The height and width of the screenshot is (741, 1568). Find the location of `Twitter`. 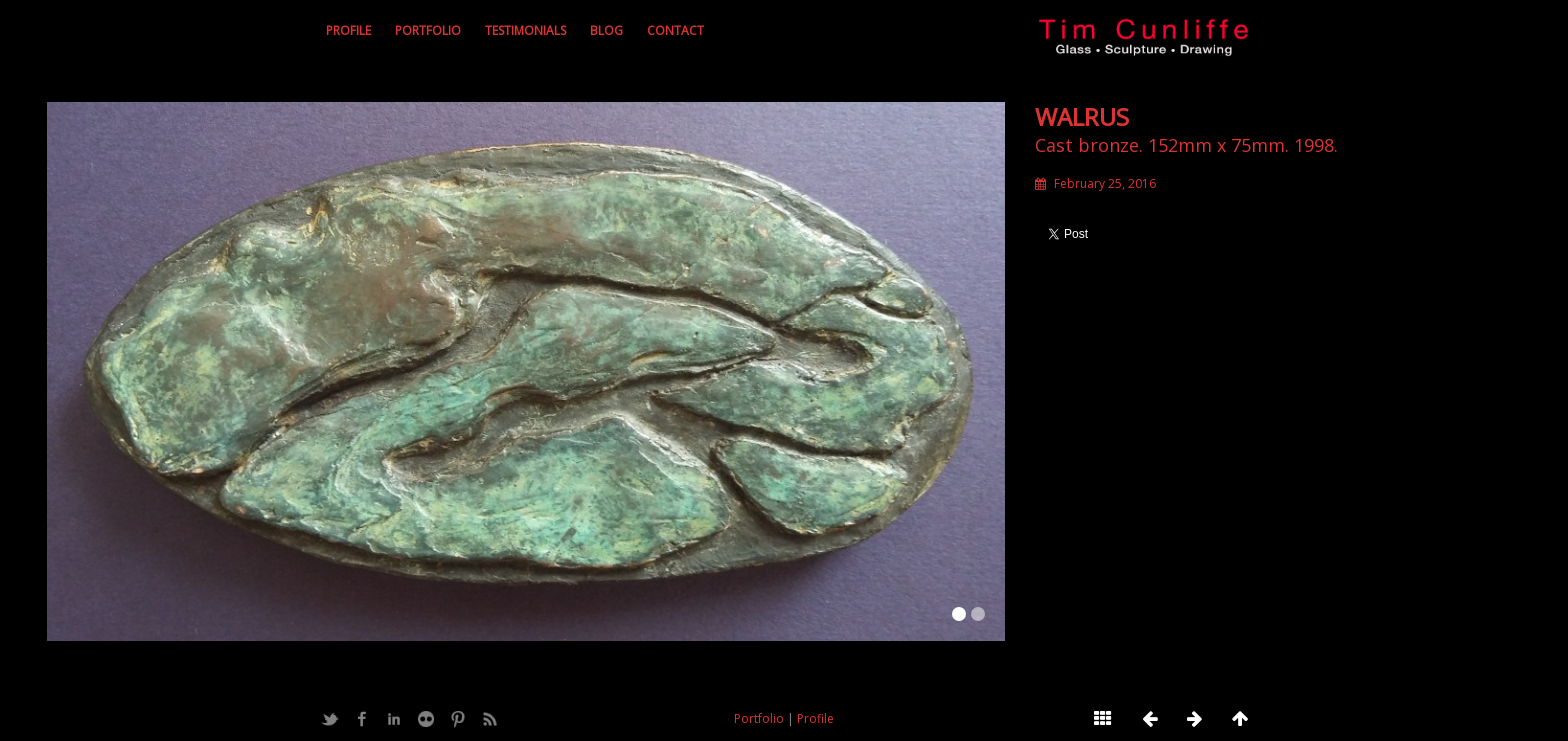

Twitter is located at coordinates (330, 719).